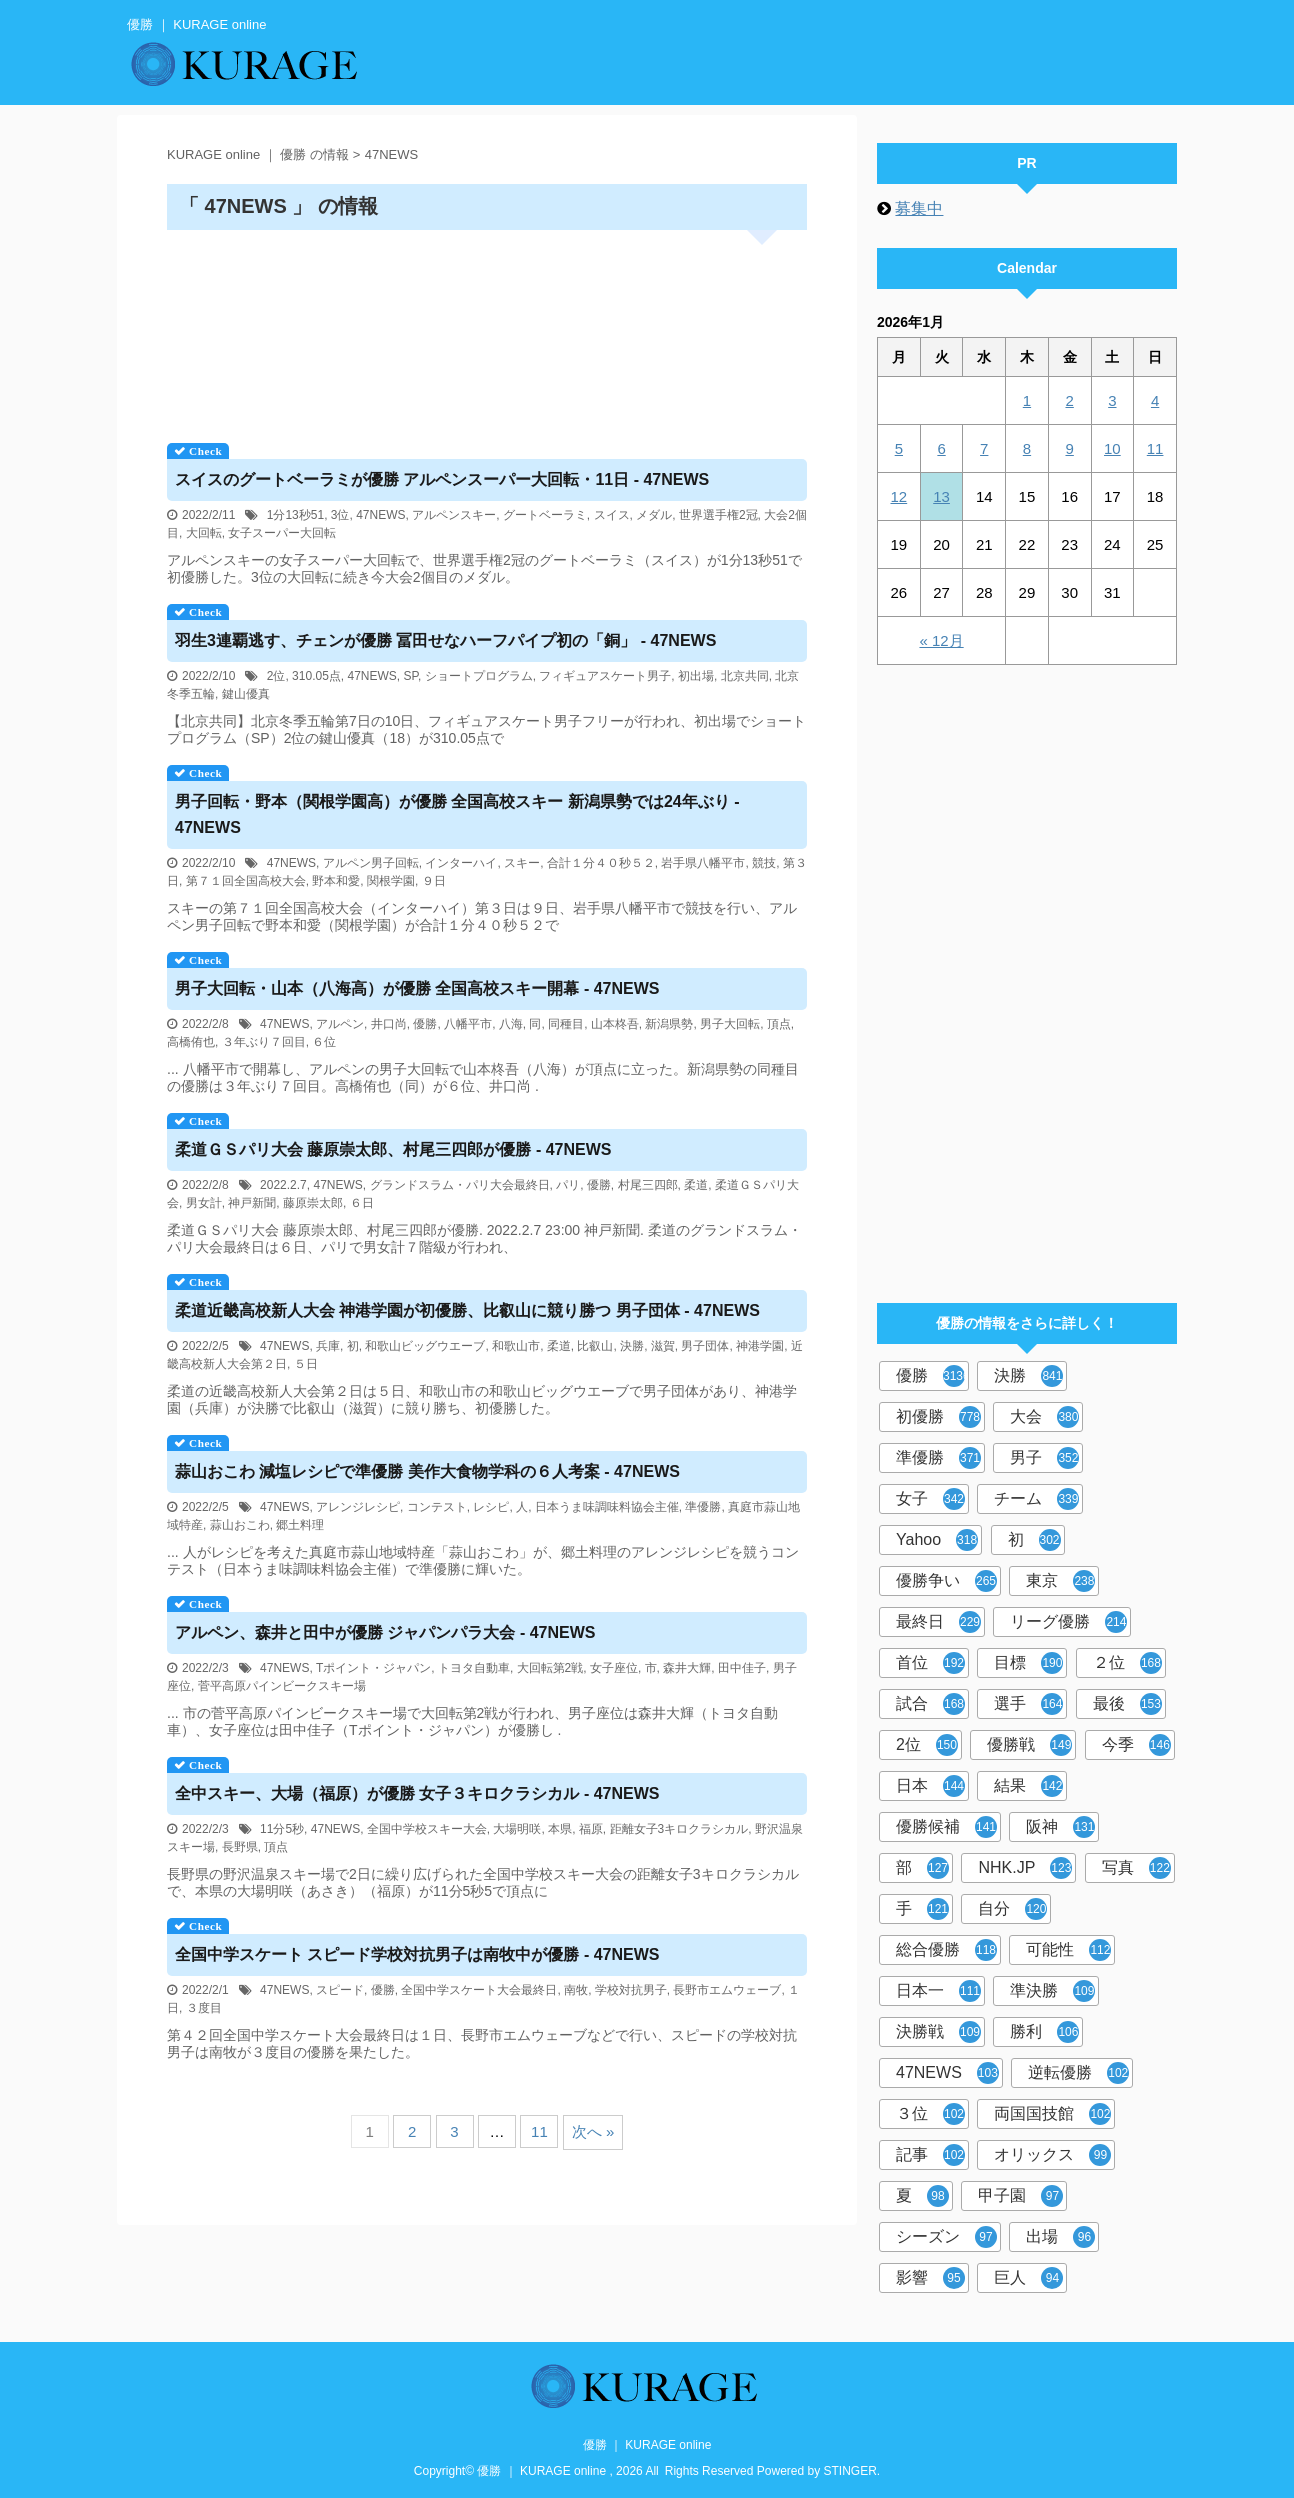 The width and height of the screenshot is (1294, 2498). I want to click on 3 [2026年1月3日 に投稿を公開], so click(1112, 400).